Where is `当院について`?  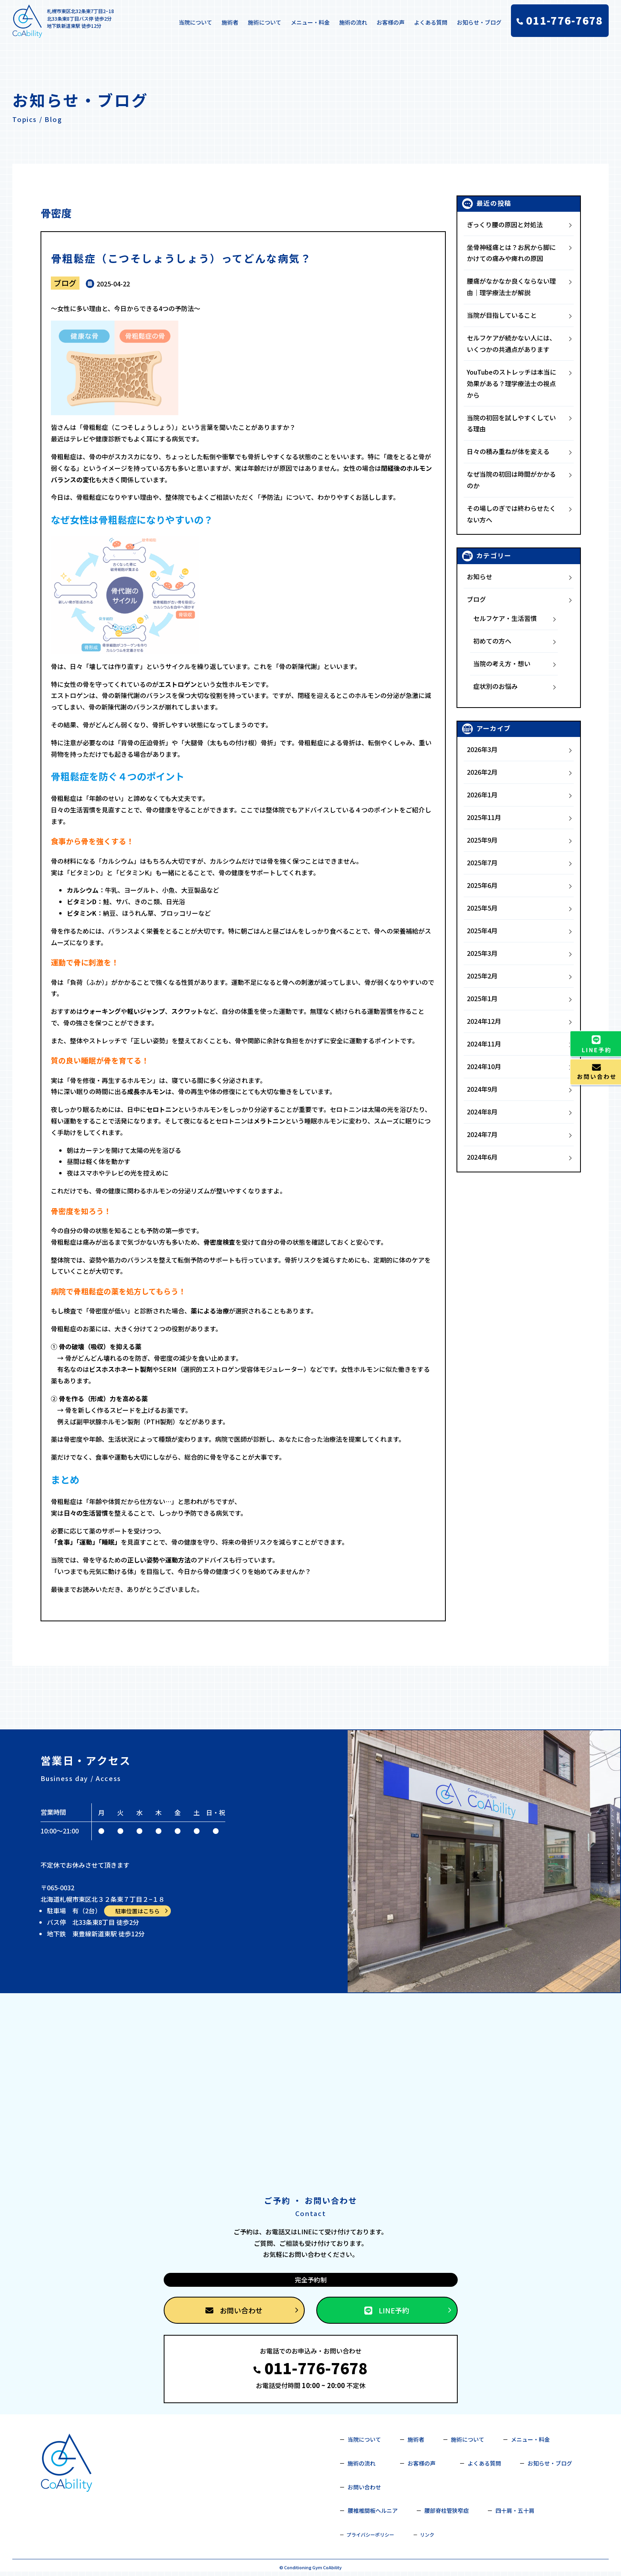 当院について is located at coordinates (195, 22).